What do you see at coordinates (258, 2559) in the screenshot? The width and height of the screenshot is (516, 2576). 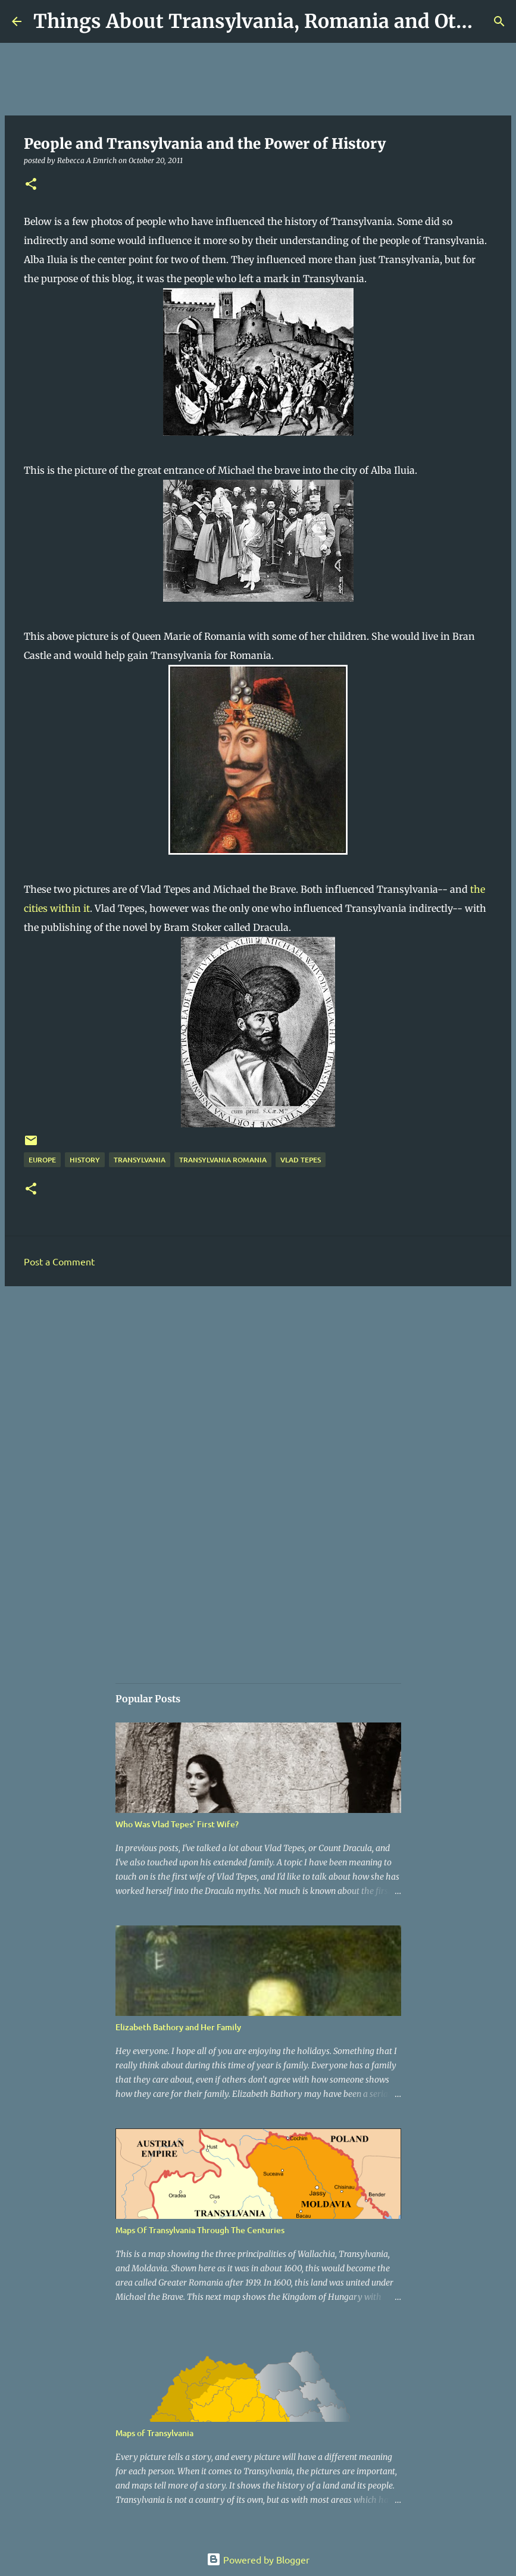 I see `Powered by Blogger` at bounding box center [258, 2559].